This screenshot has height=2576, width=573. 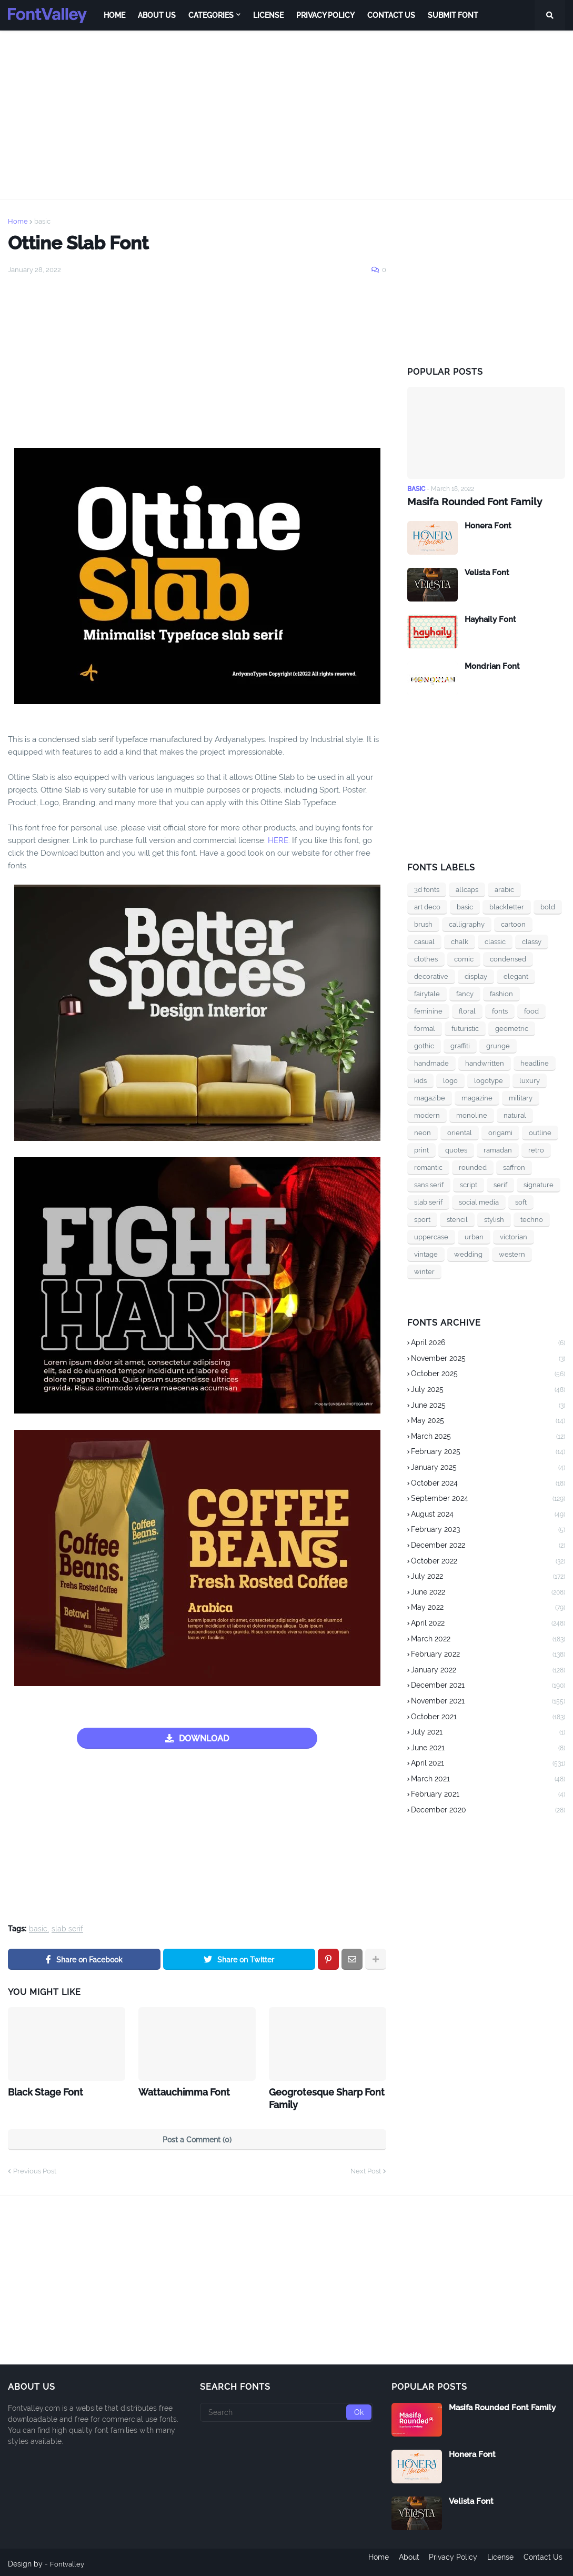 What do you see at coordinates (67, 1929) in the screenshot?
I see `slab serif` at bounding box center [67, 1929].